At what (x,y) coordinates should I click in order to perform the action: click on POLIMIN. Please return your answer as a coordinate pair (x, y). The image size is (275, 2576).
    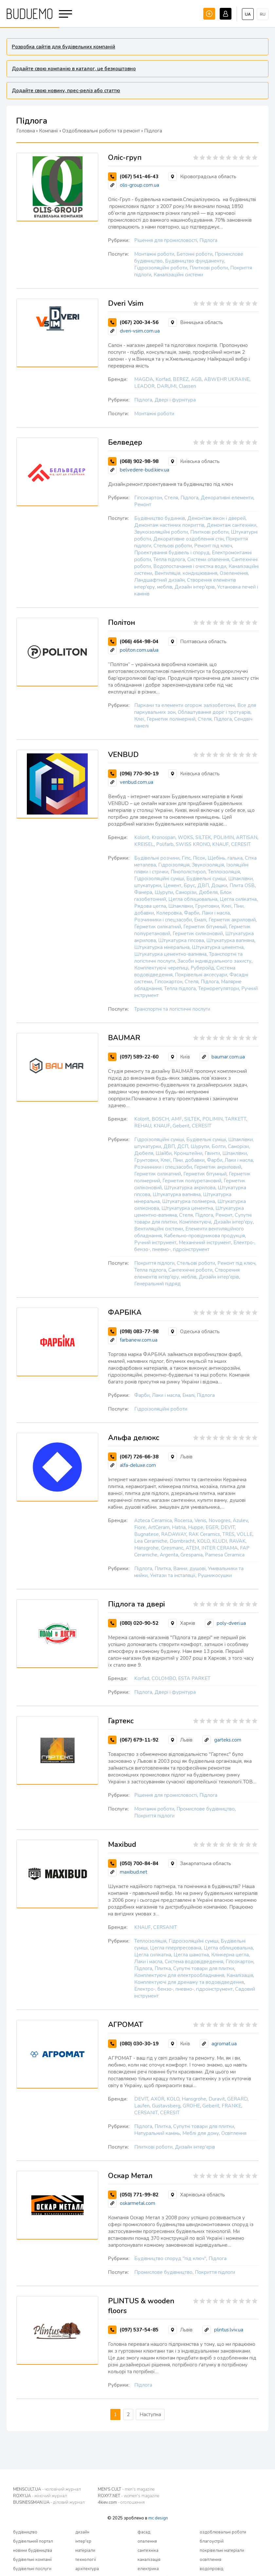
    Looking at the image, I should click on (223, 837).